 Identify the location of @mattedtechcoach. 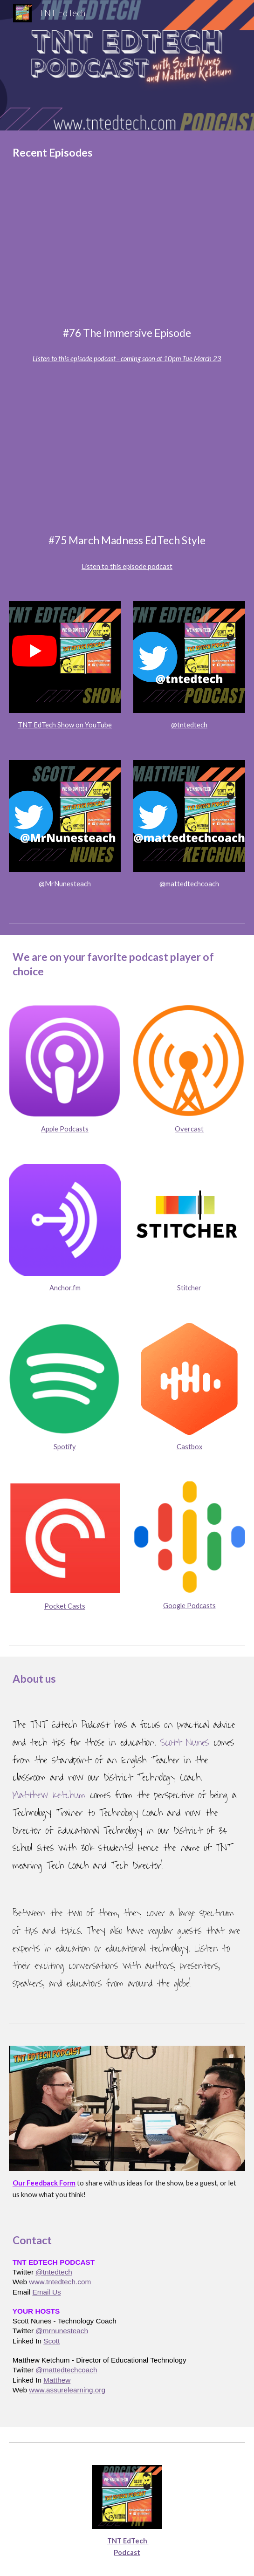
(189, 884).